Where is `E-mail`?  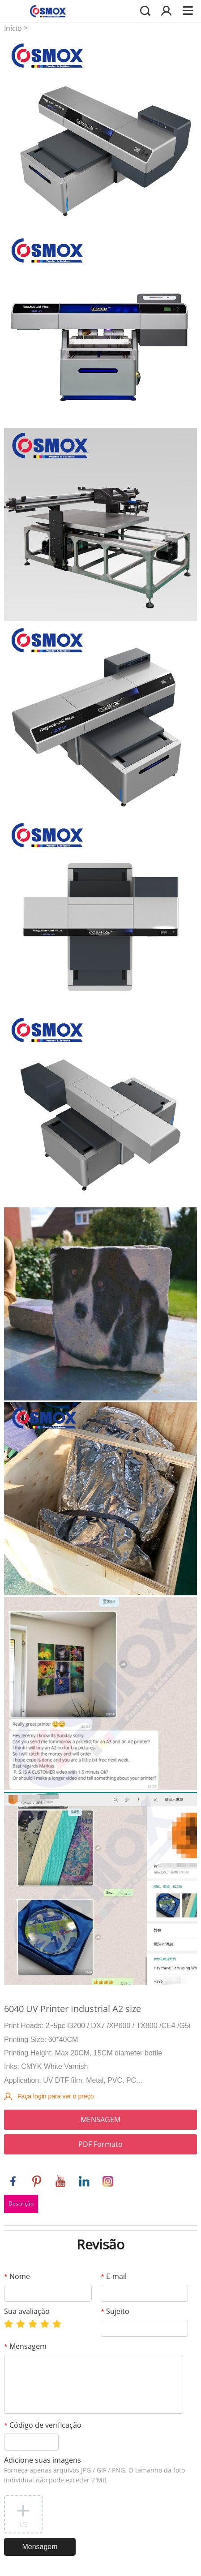
E-mail is located at coordinates (114, 2276).